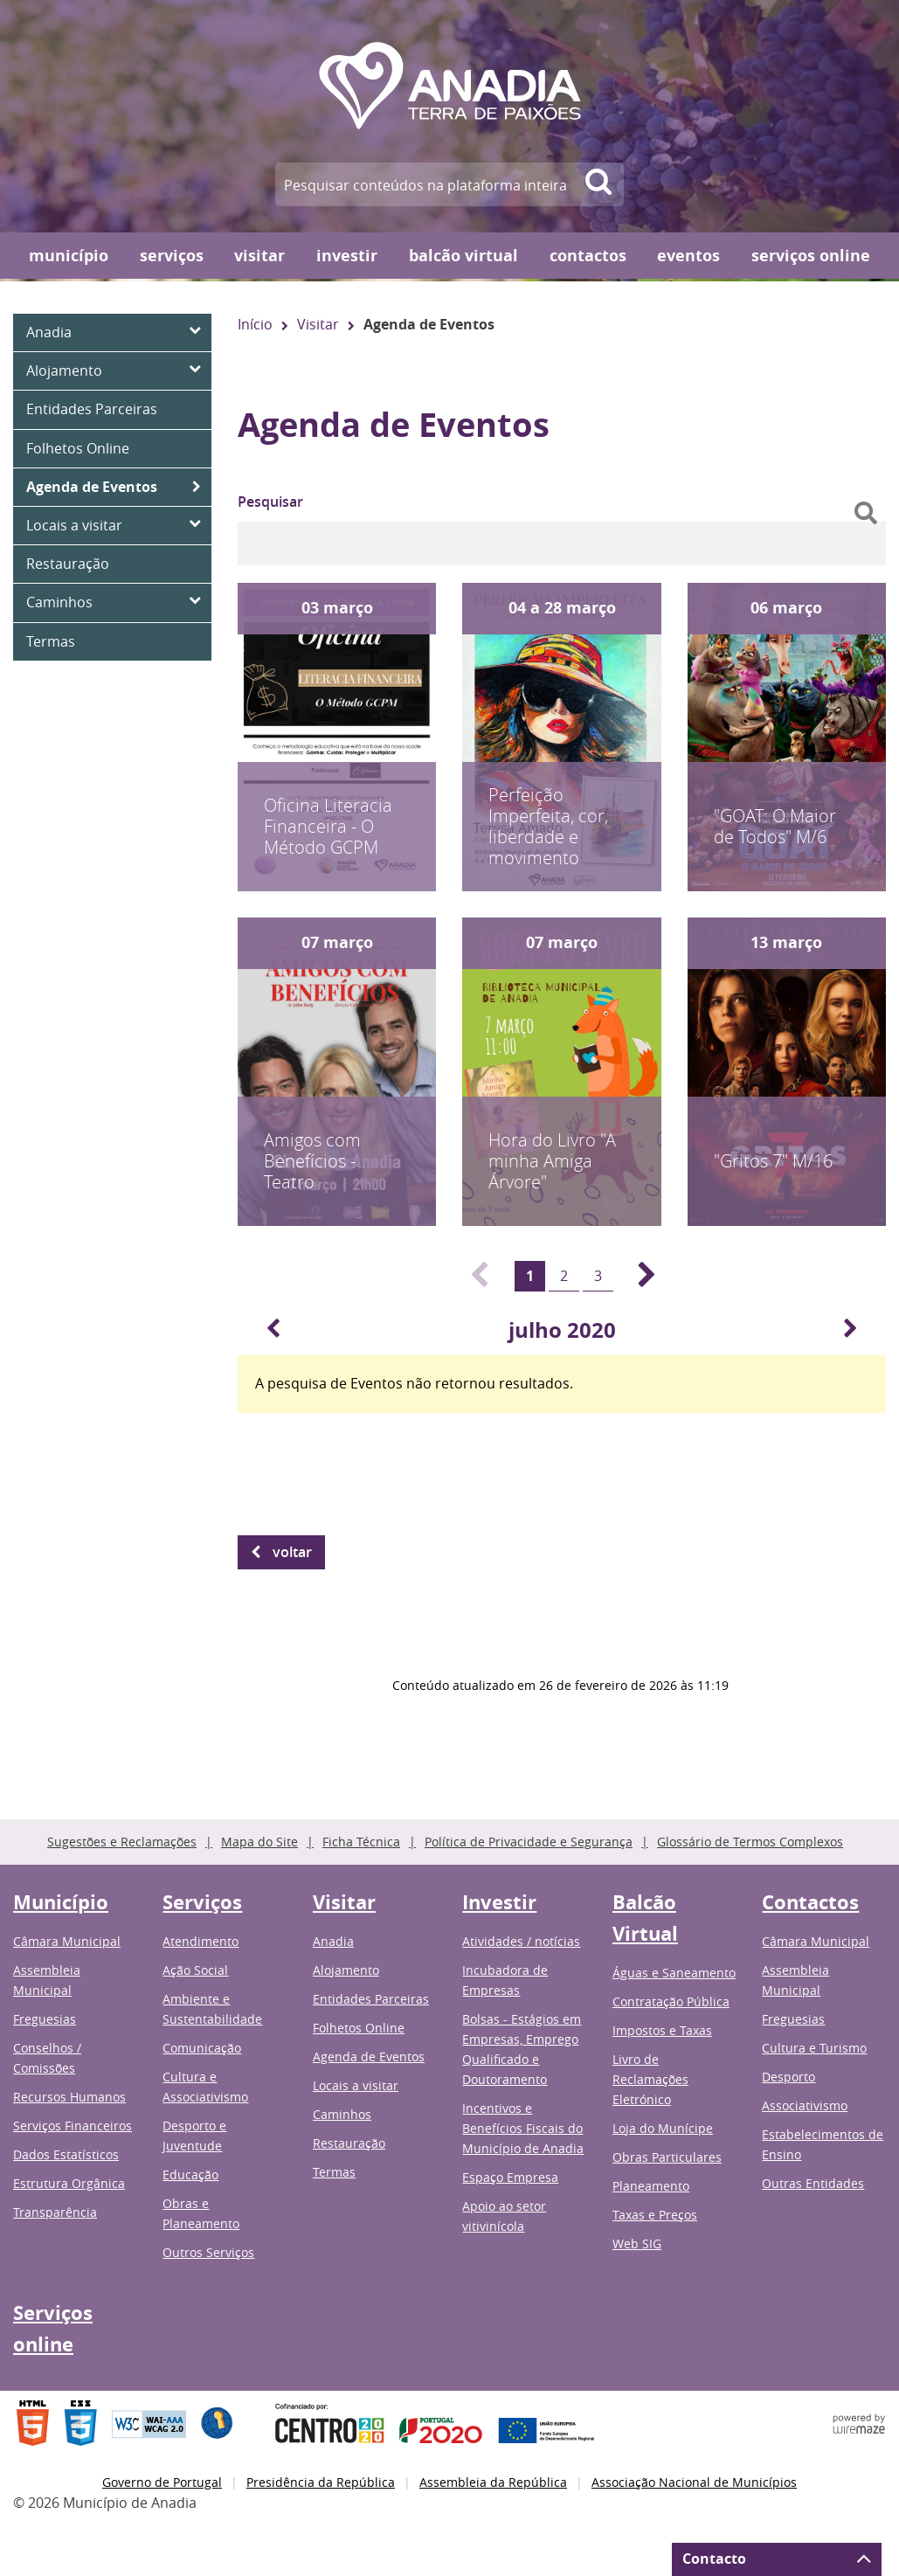 This screenshot has width=899, height=2576. Describe the element at coordinates (463, 256) in the screenshot. I see `Balcão Virtual` at that location.